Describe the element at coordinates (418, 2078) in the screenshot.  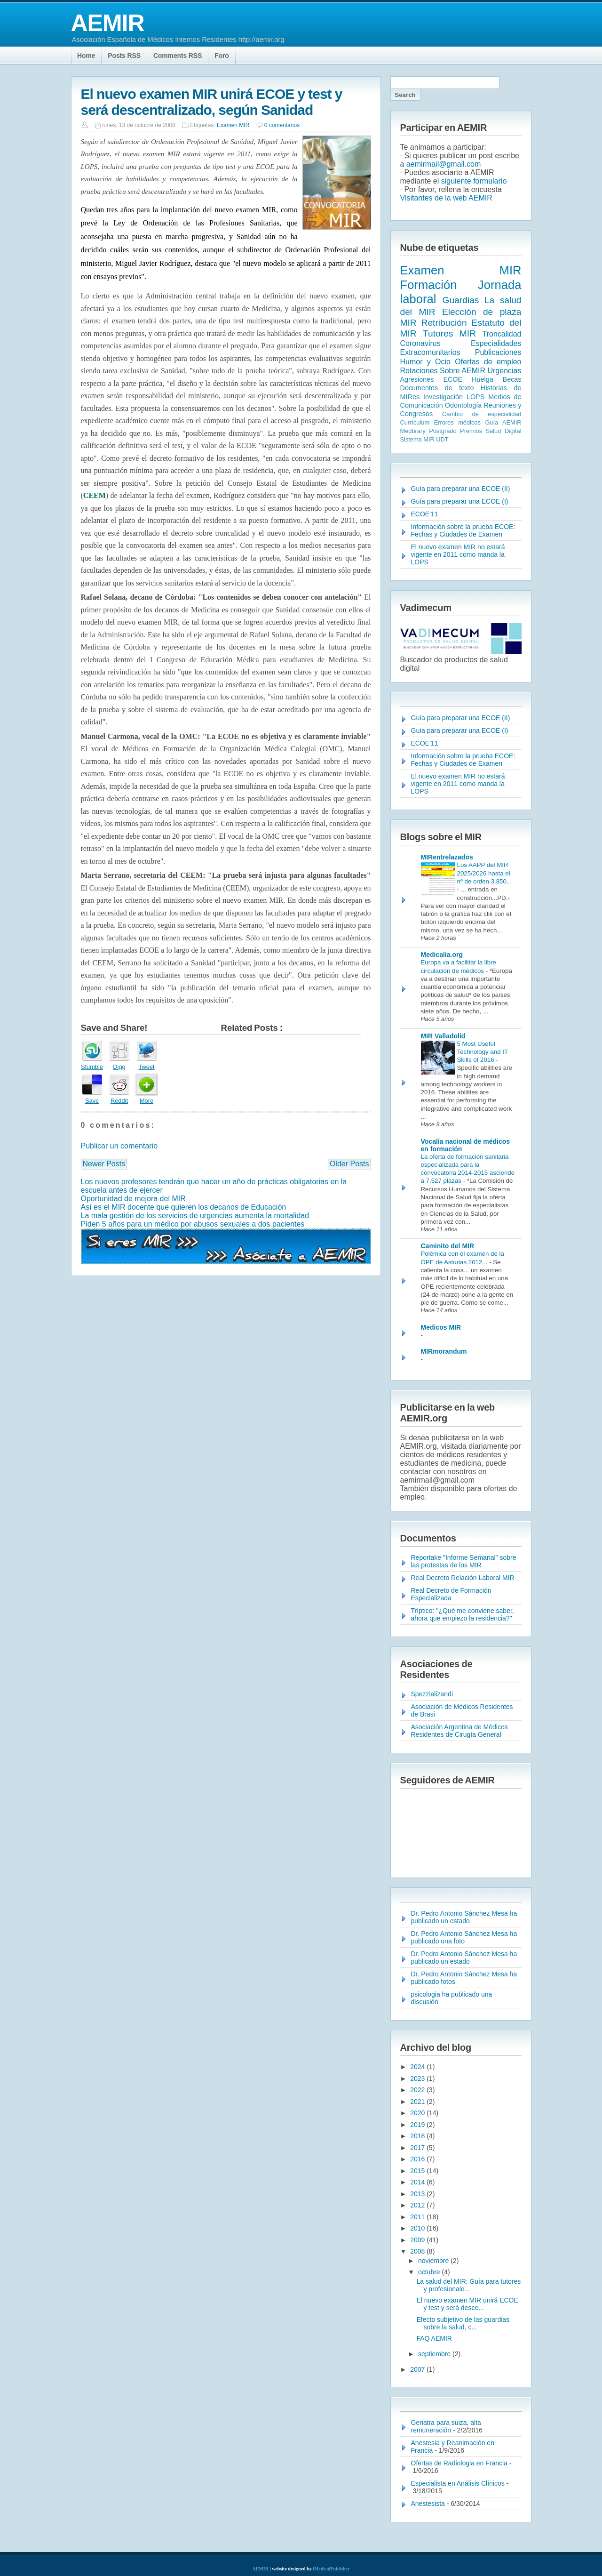
I see `2023` at that location.